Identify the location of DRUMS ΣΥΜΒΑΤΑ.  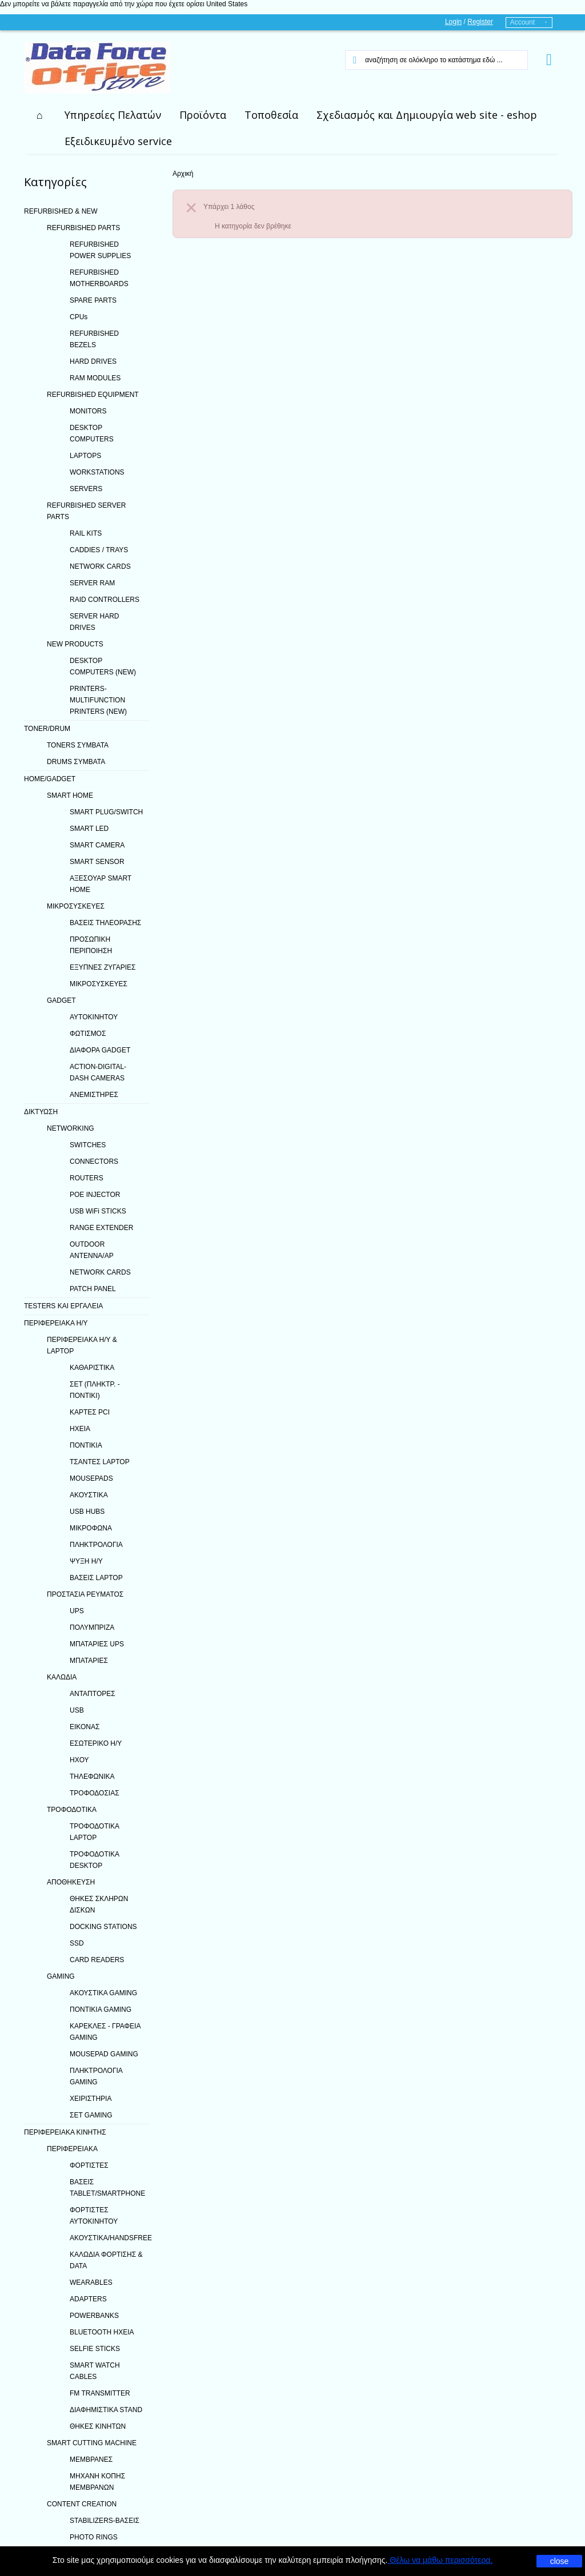
(76, 762).